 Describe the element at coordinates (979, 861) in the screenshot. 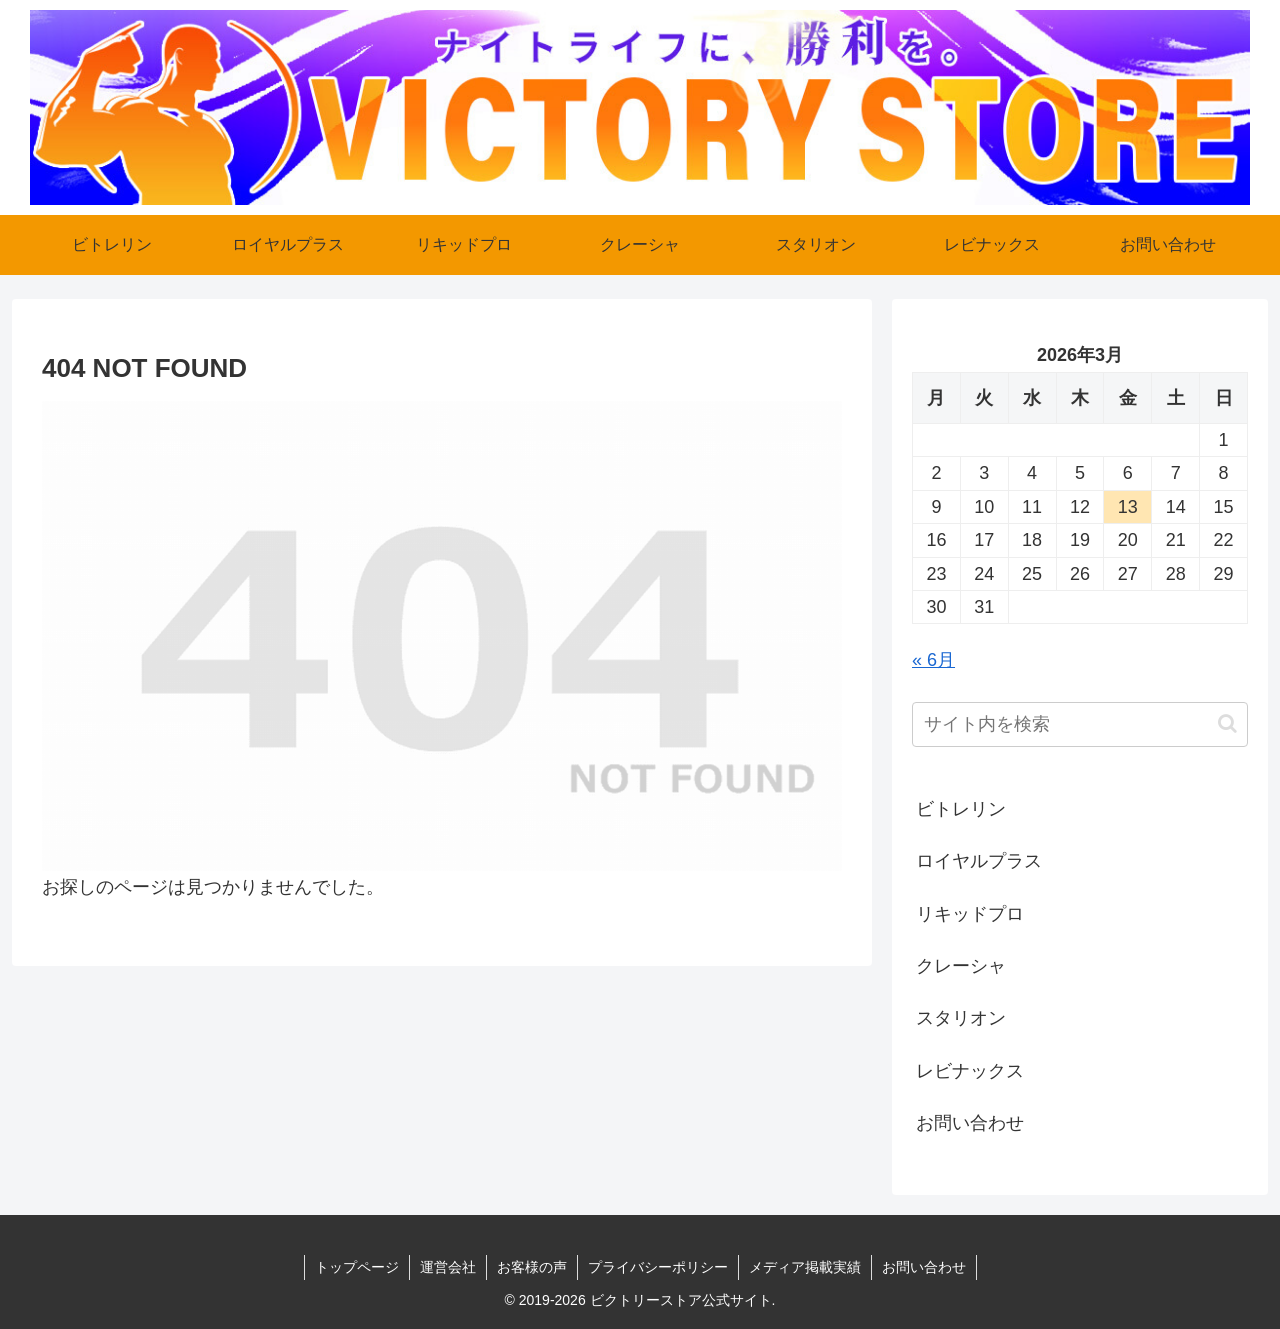

I see `ロイヤルプラス` at that location.